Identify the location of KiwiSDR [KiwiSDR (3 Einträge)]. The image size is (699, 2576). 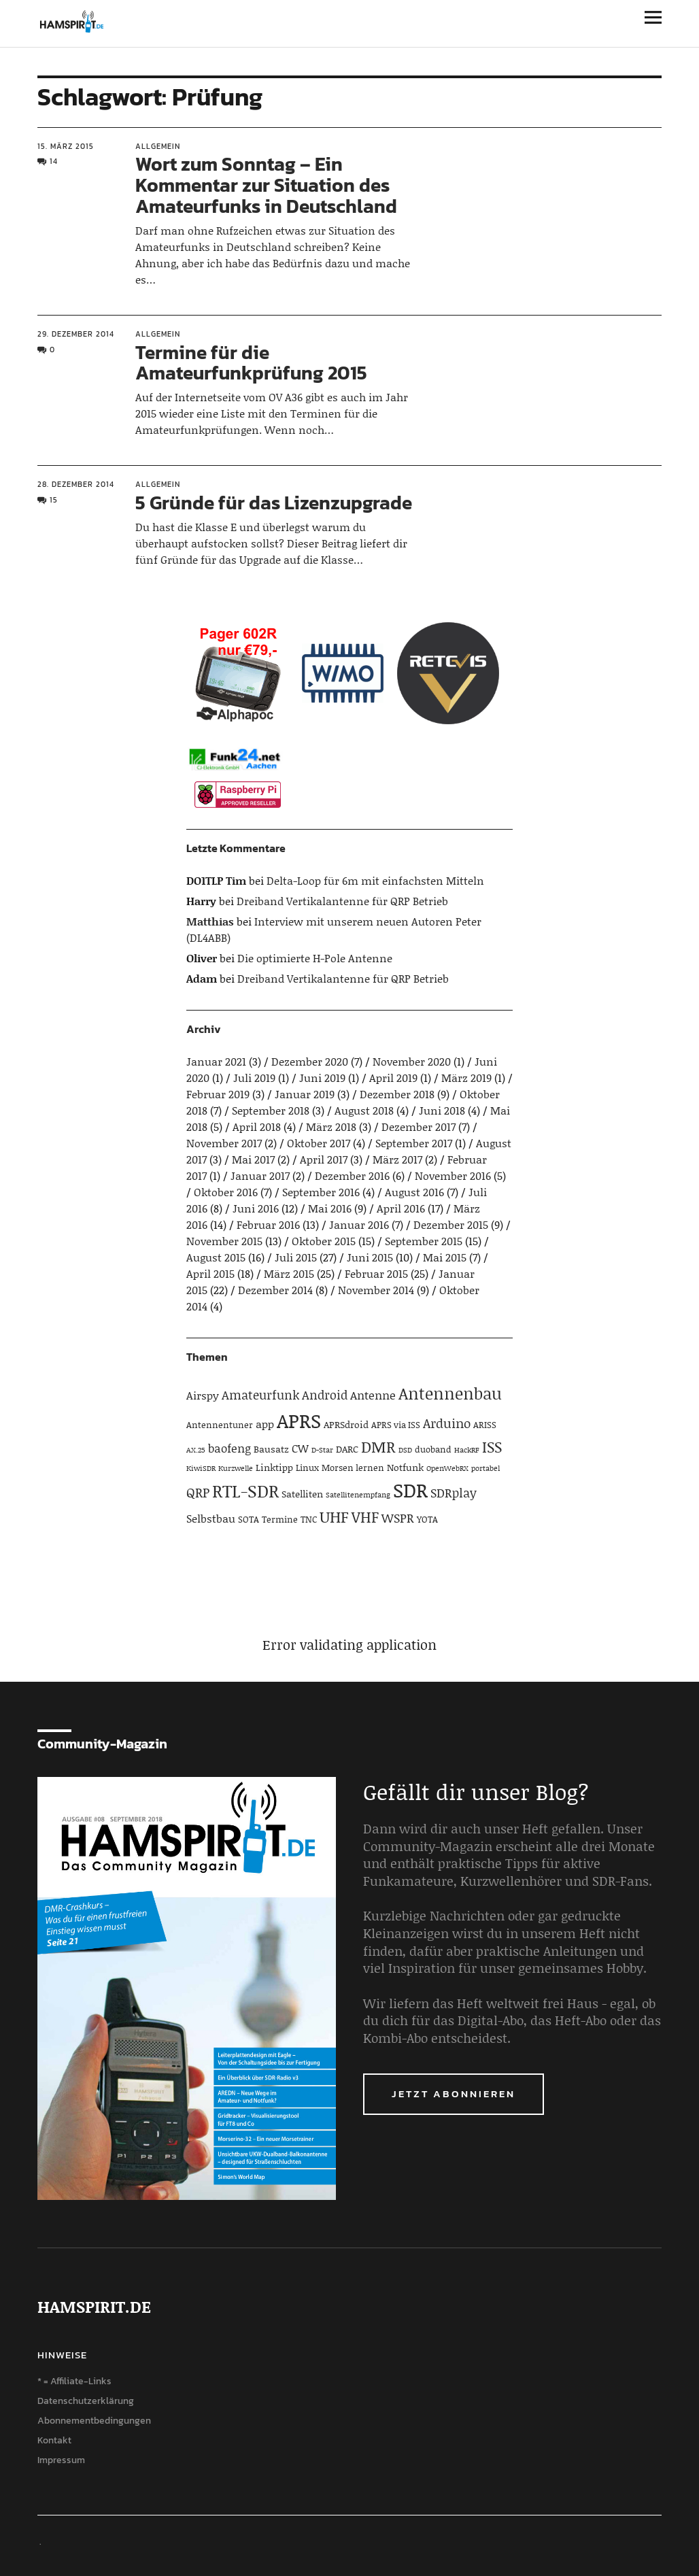
(201, 1468).